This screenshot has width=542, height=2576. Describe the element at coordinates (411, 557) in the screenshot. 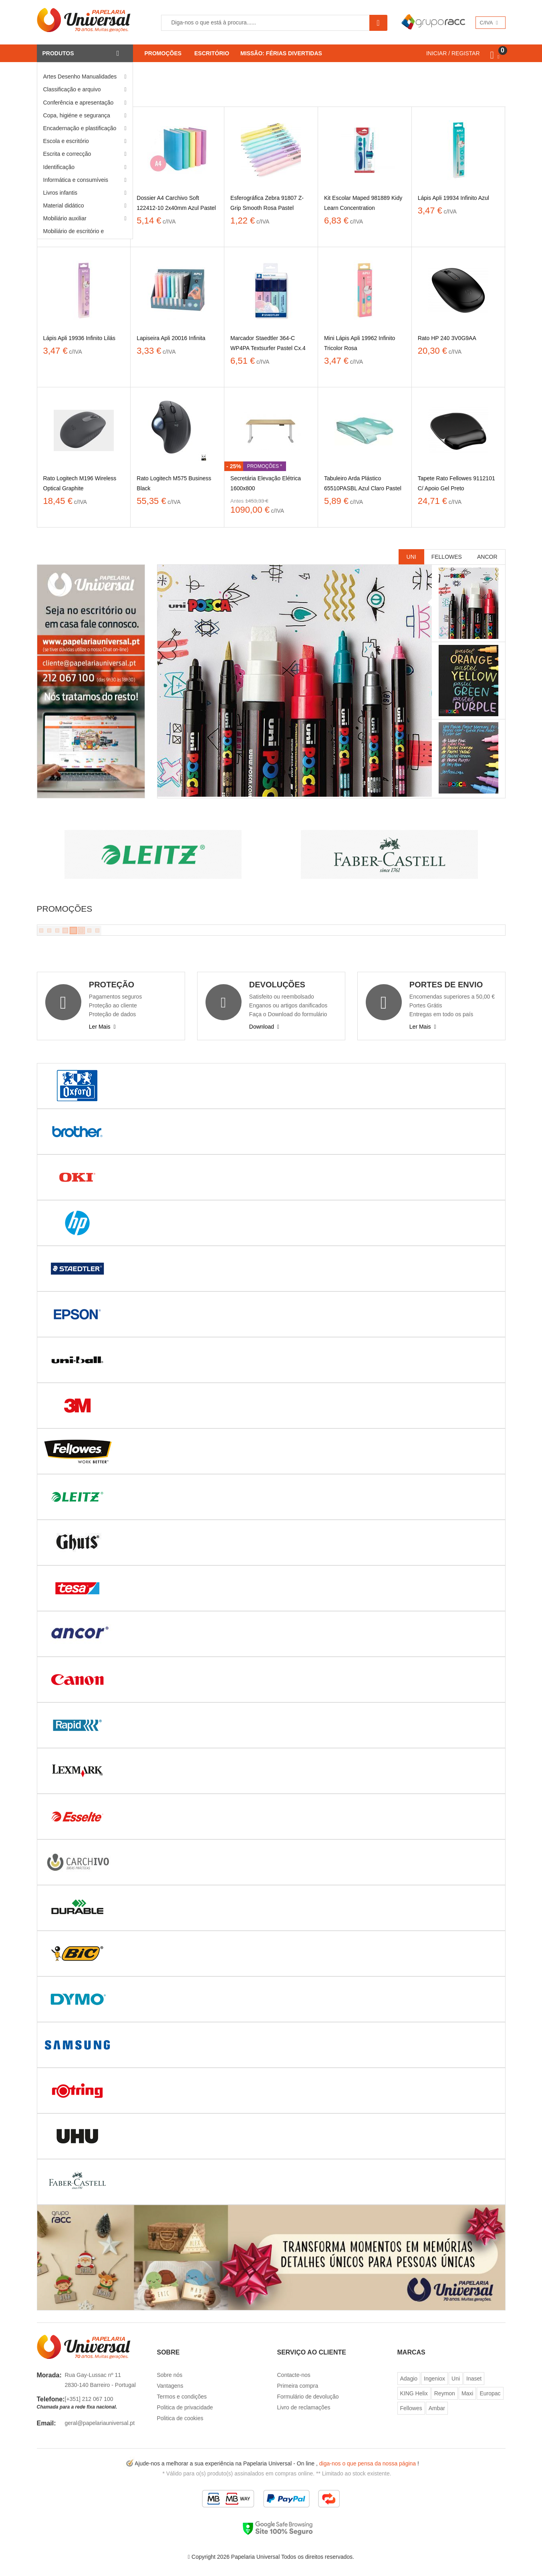

I see `Uni` at that location.